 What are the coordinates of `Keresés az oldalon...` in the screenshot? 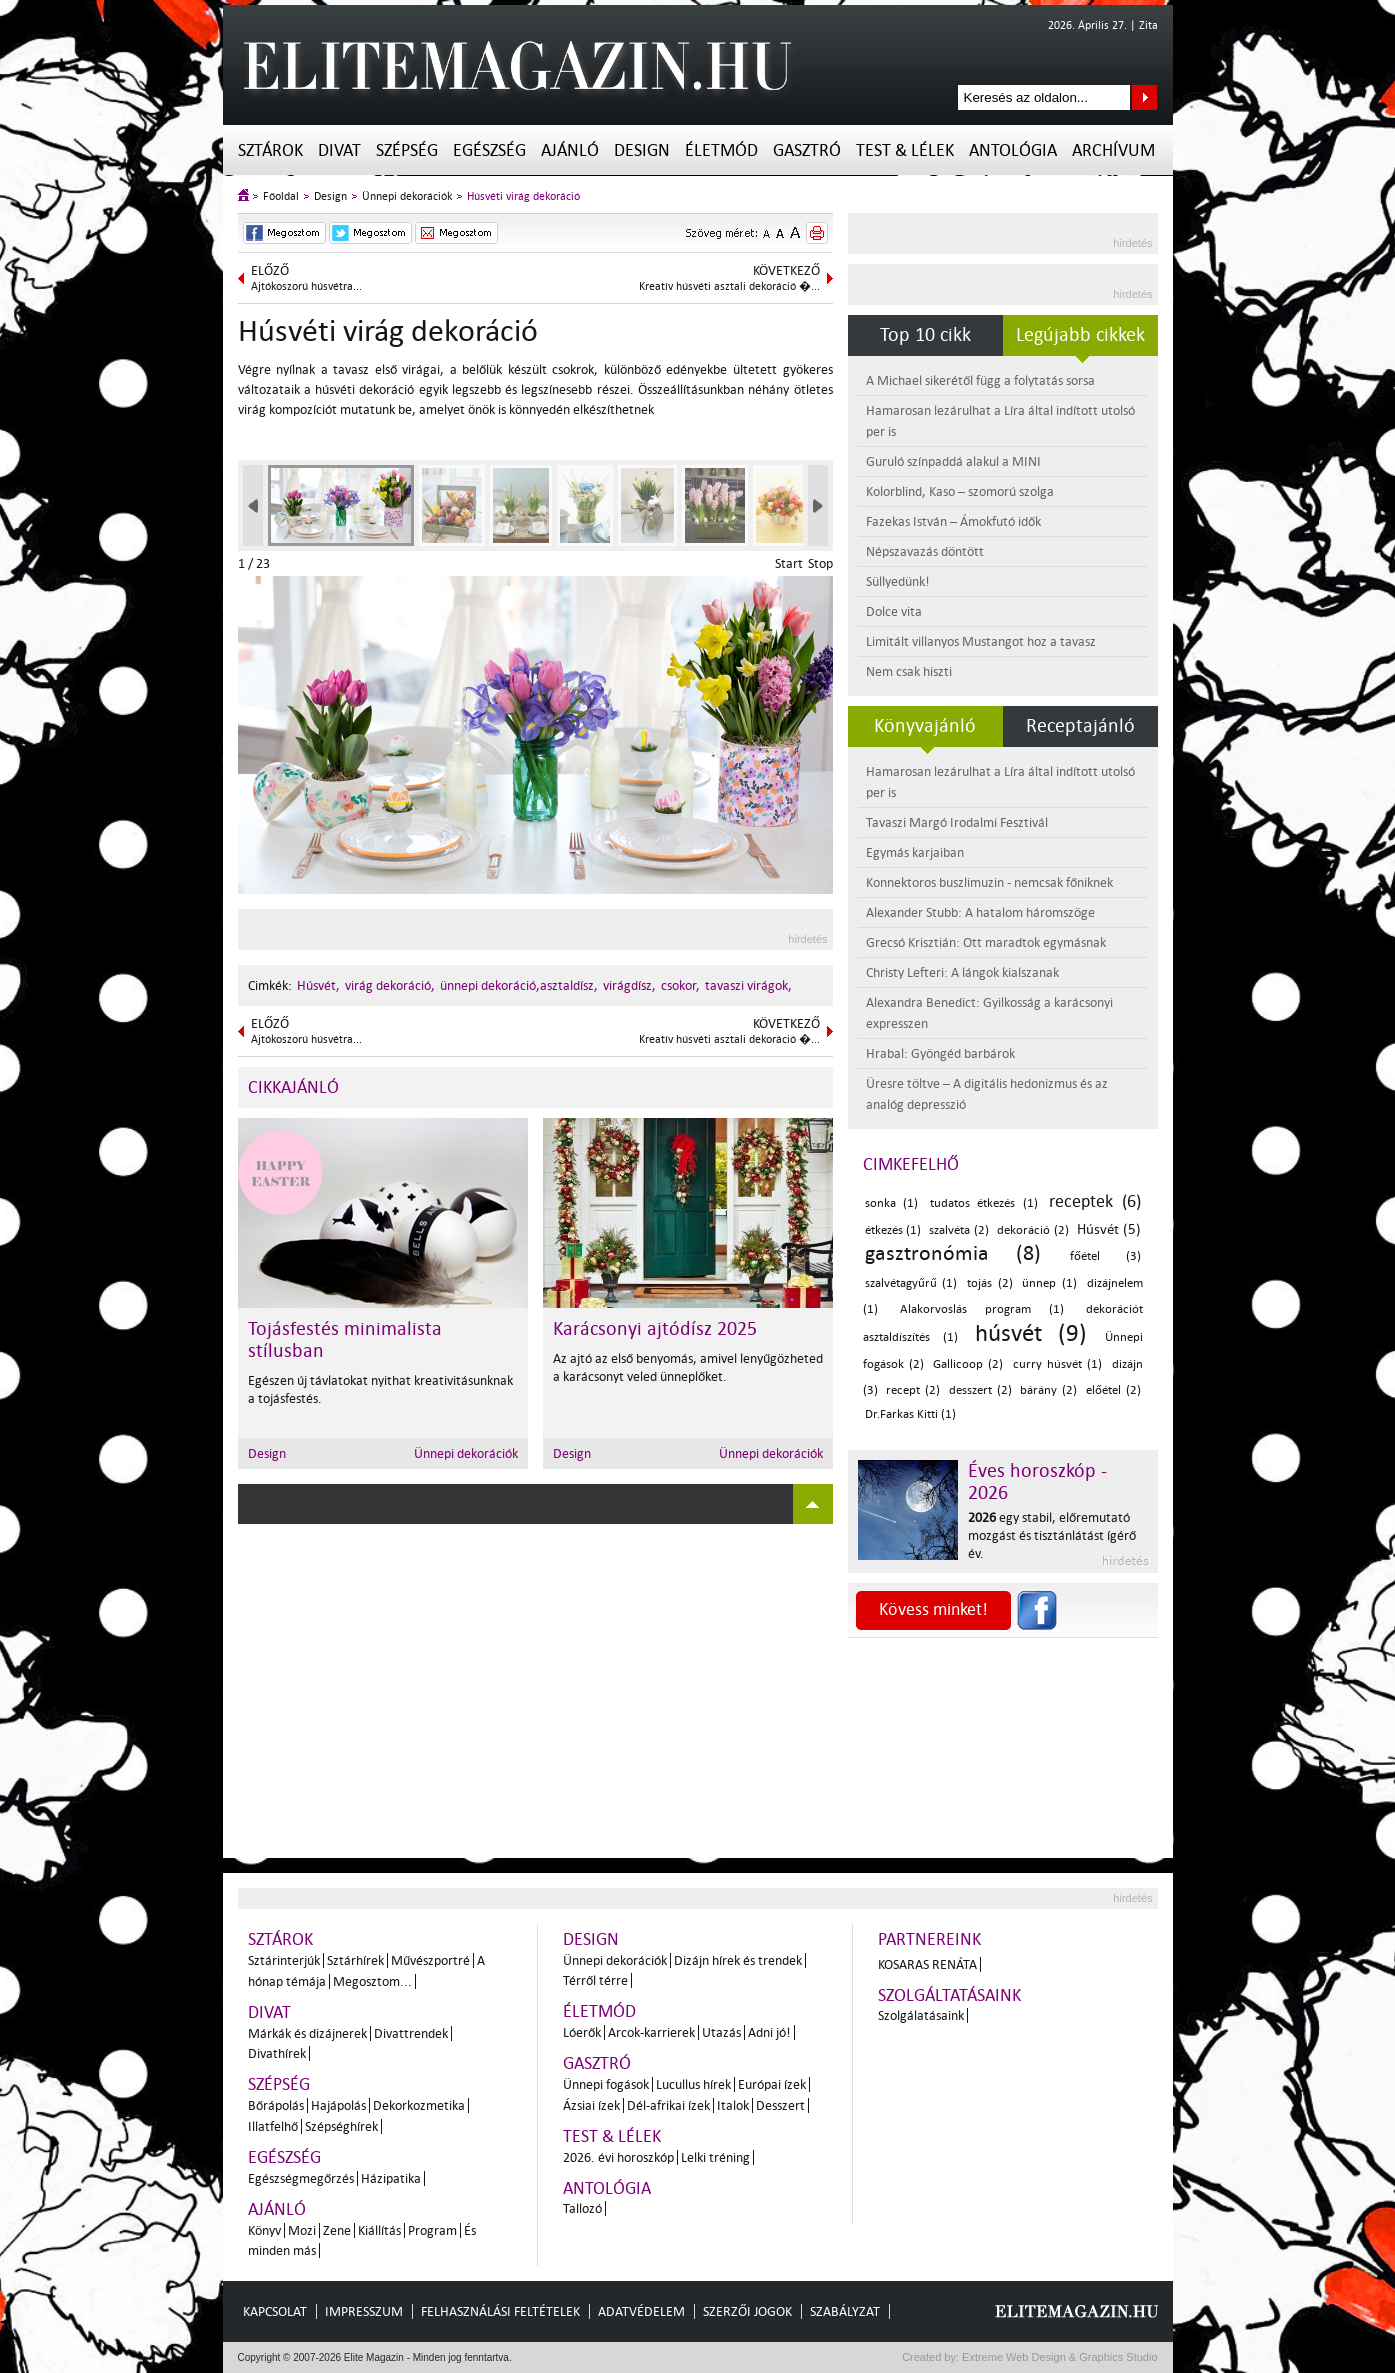 It's located at (1144, 97).